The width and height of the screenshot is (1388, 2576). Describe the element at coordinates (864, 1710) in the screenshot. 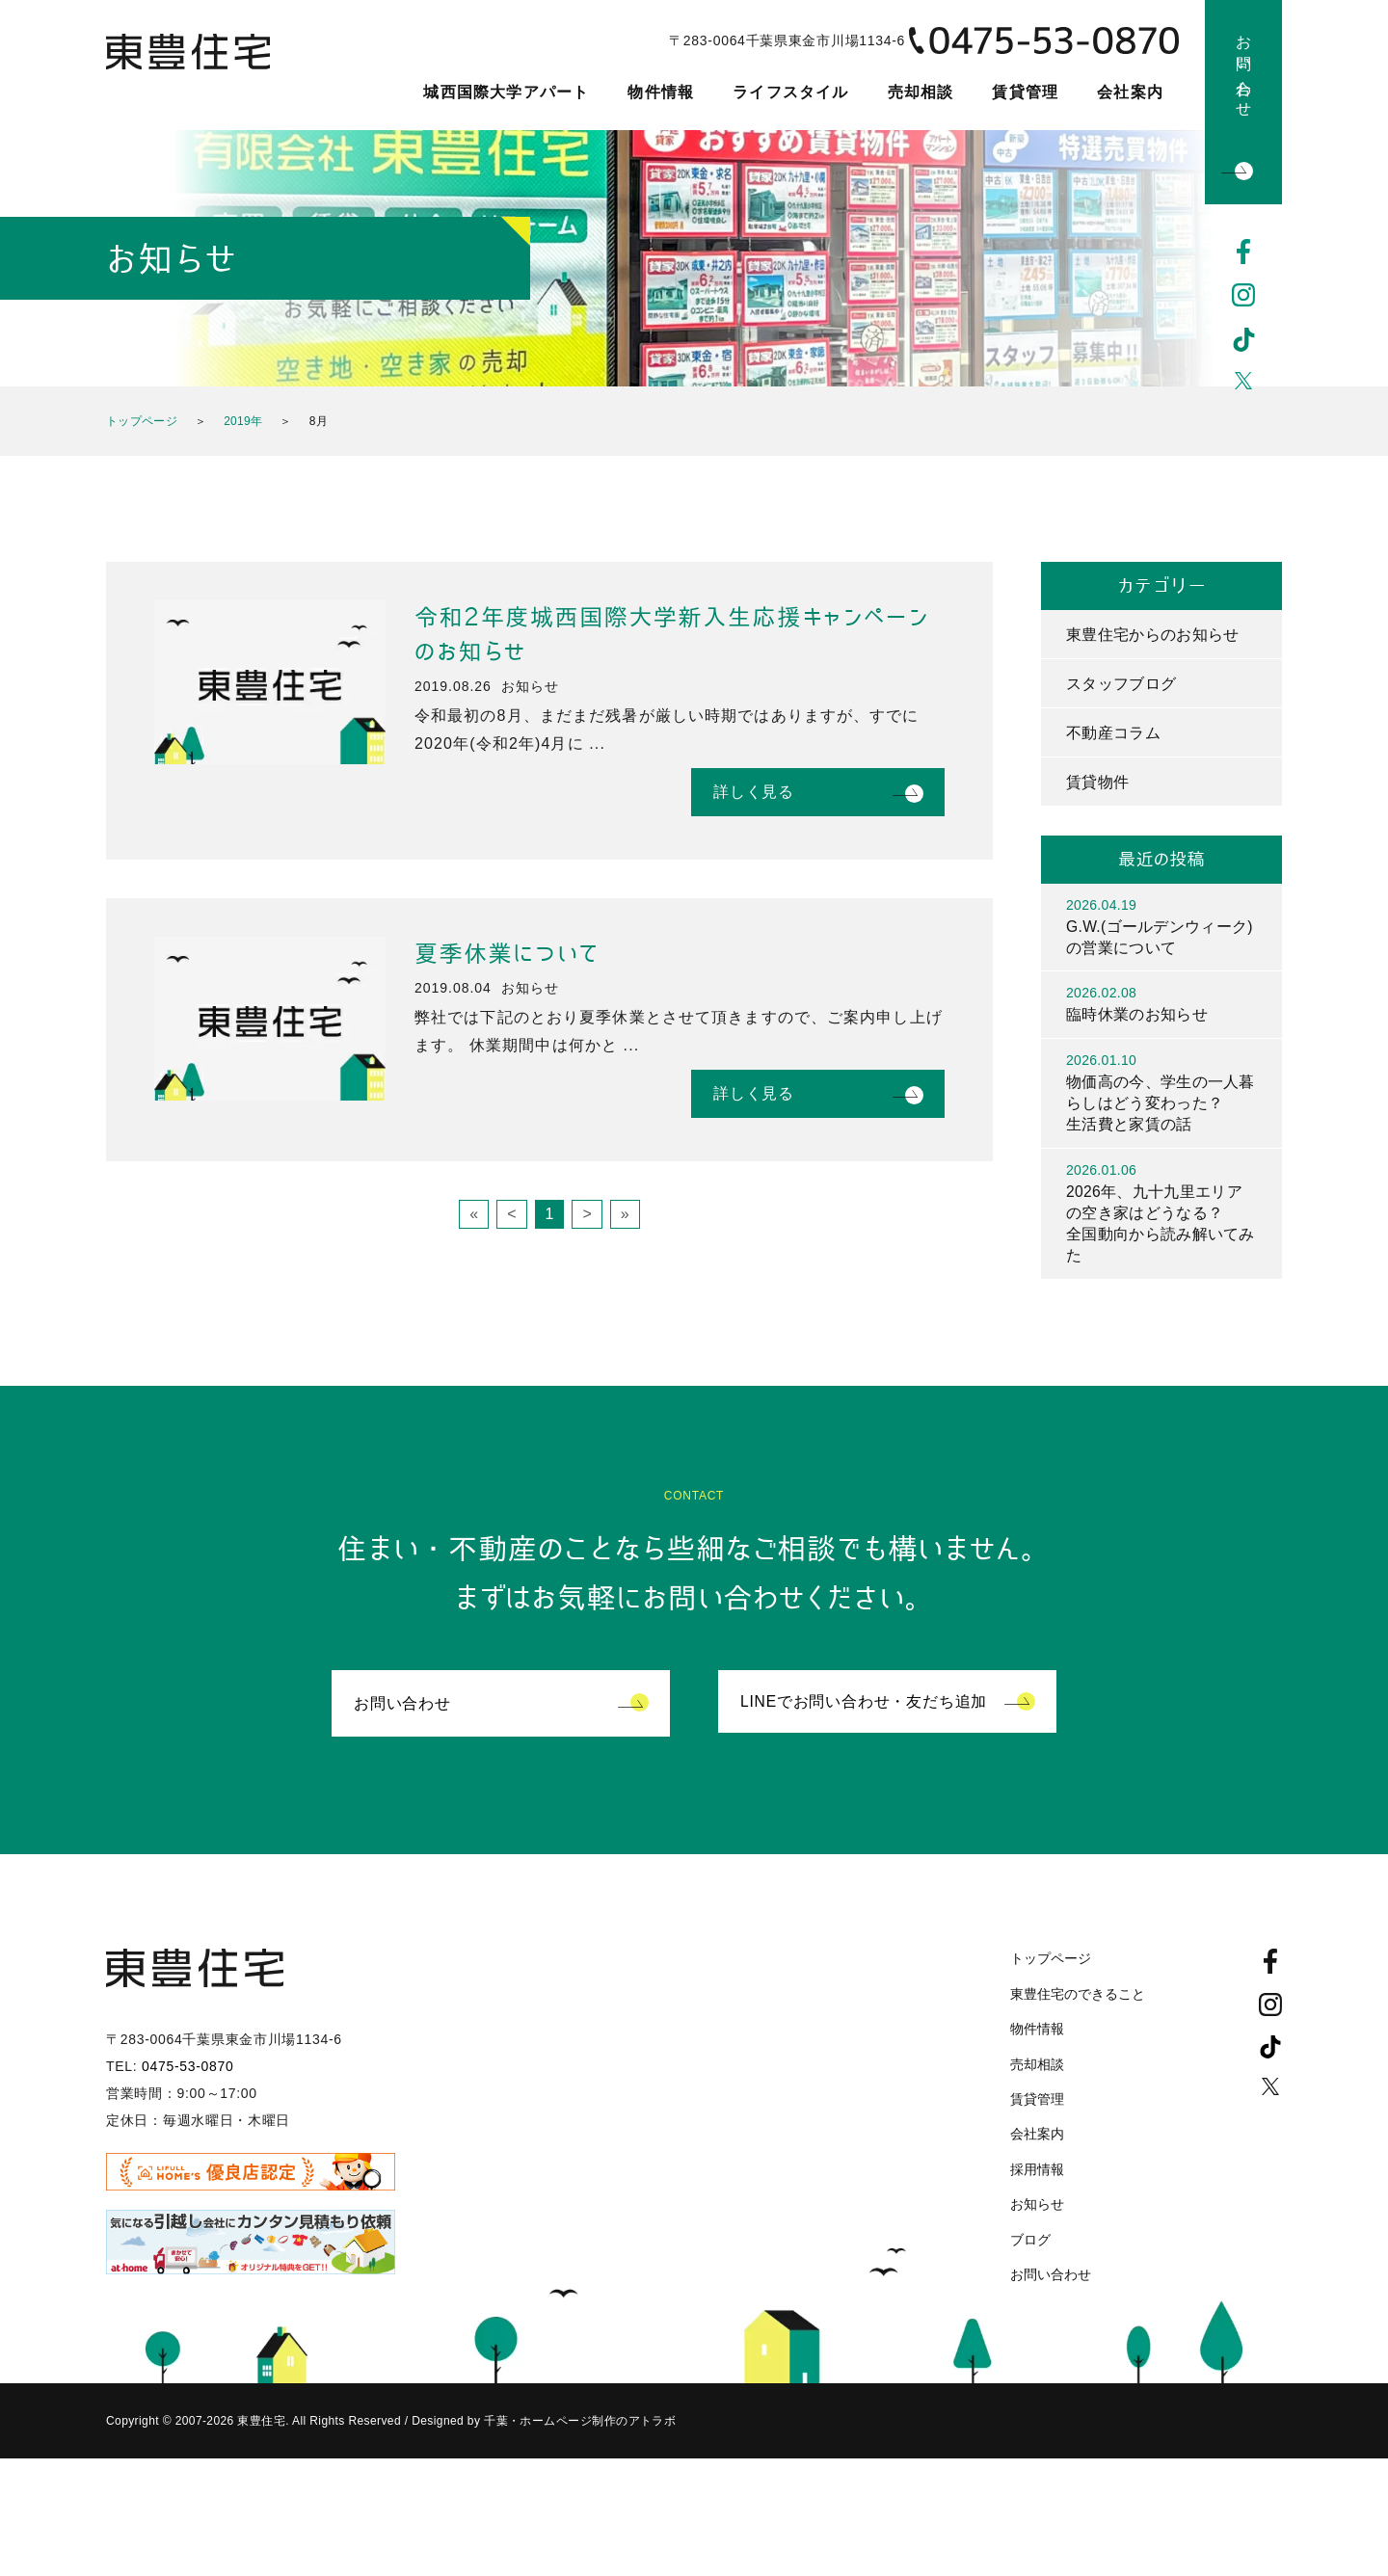

I see `LINEでお問い合わせ・友だち追加` at that location.